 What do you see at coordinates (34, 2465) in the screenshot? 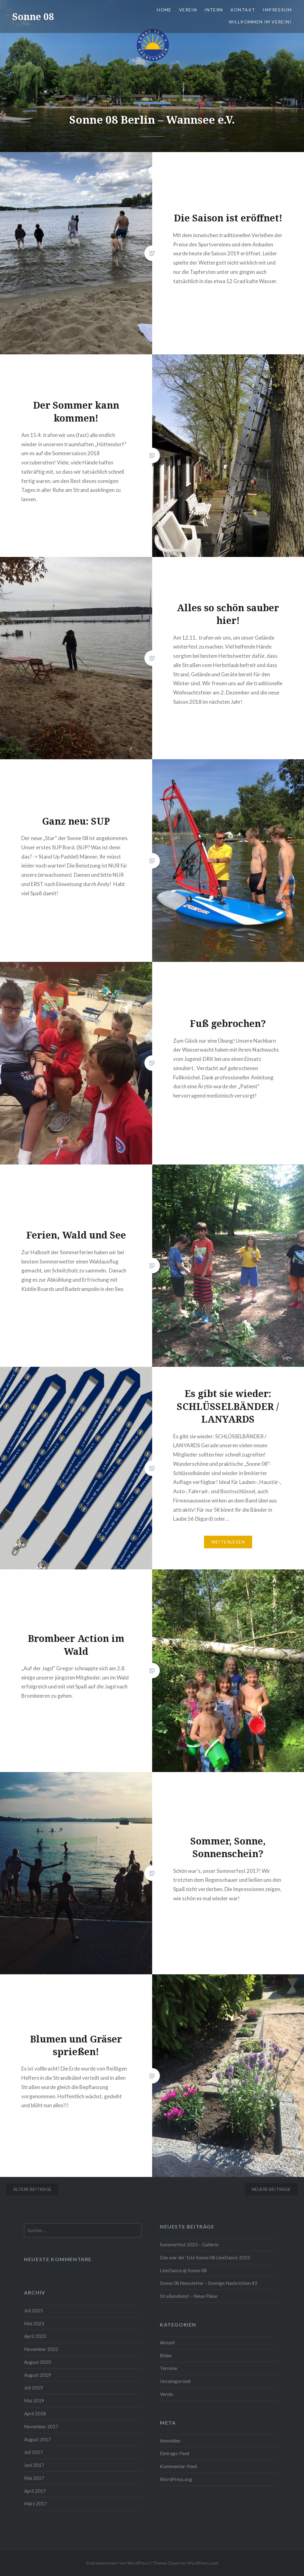
I see `Juni 2017` at bounding box center [34, 2465].